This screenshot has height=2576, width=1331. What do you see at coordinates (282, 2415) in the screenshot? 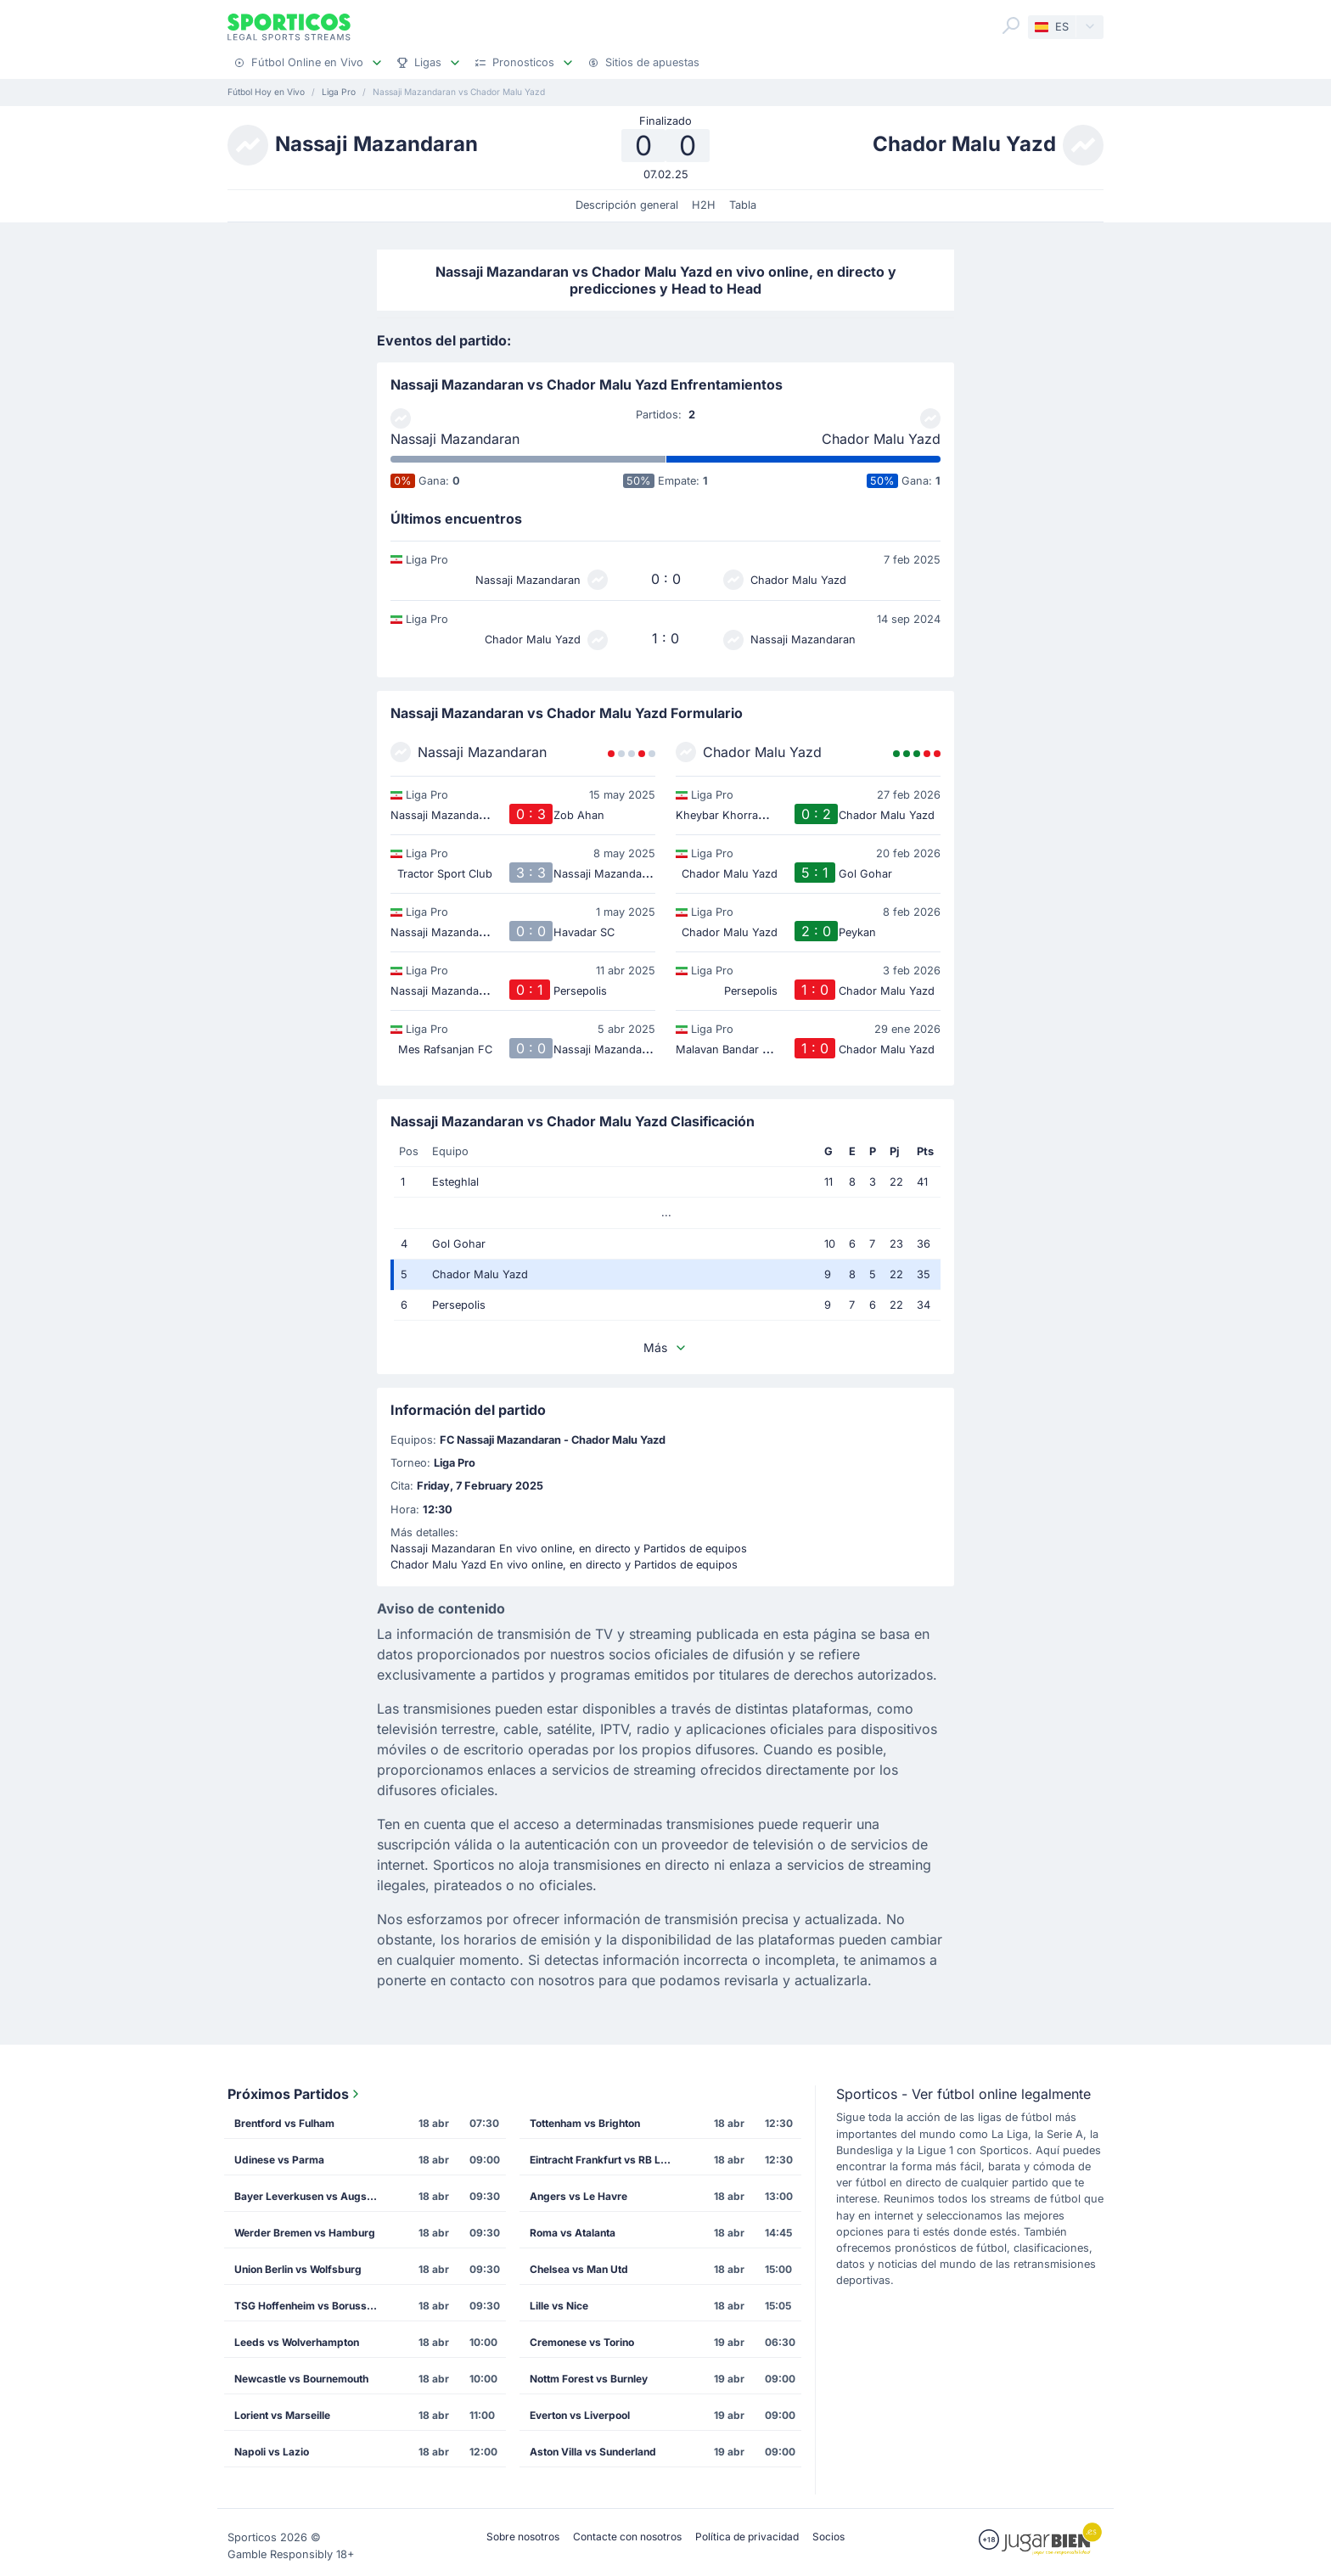
I see `Lorient vs Marseille` at bounding box center [282, 2415].